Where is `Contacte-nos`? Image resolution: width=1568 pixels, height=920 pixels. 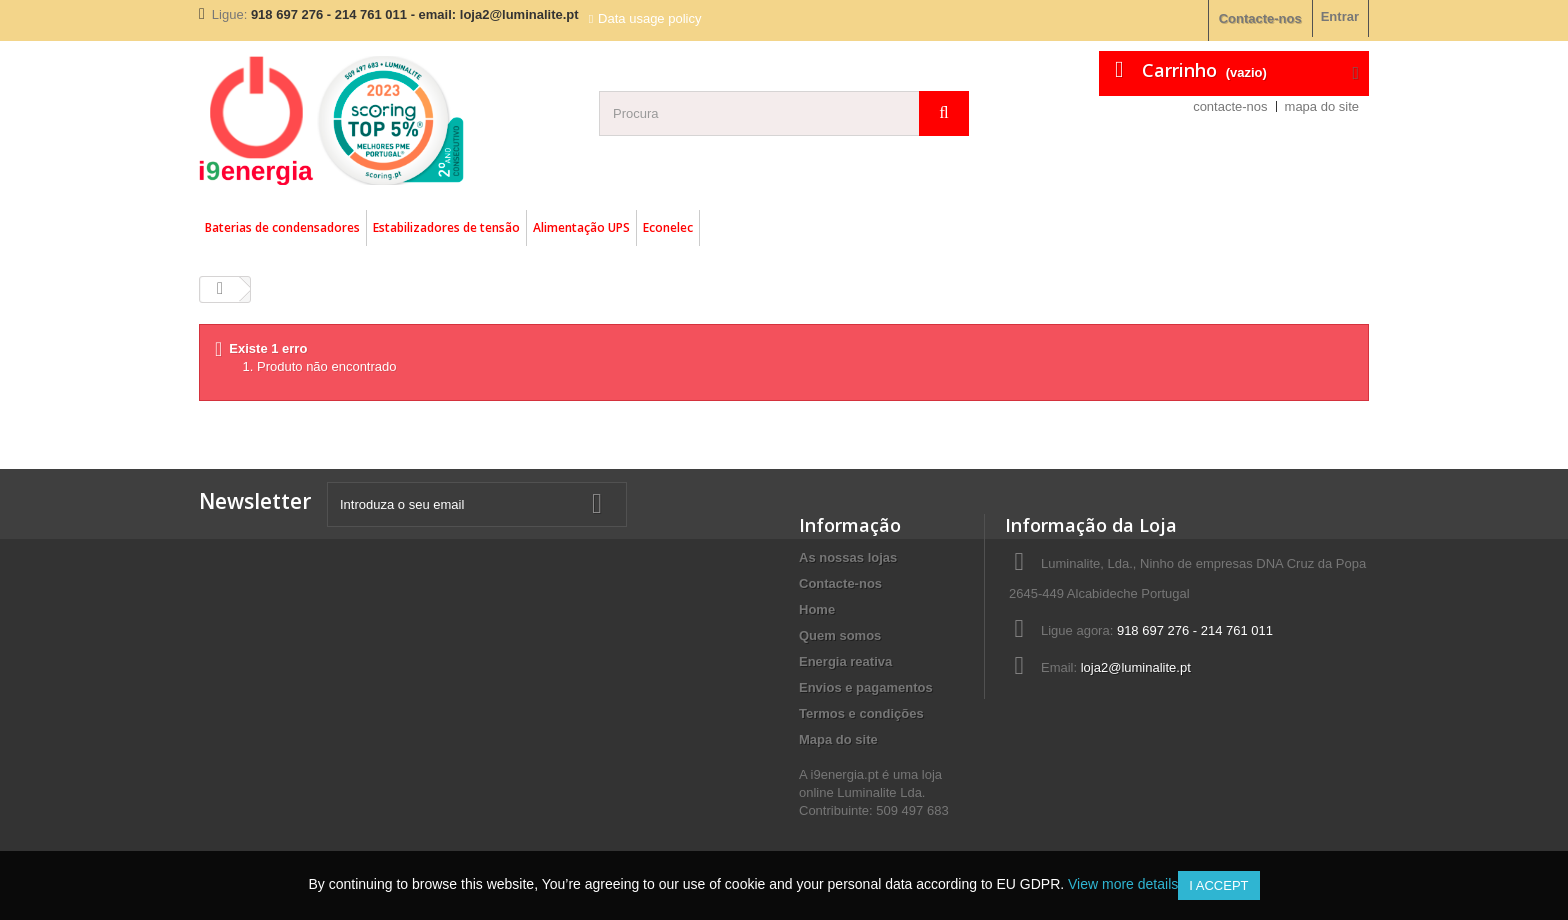
Contacte-nos is located at coordinates (1260, 18).